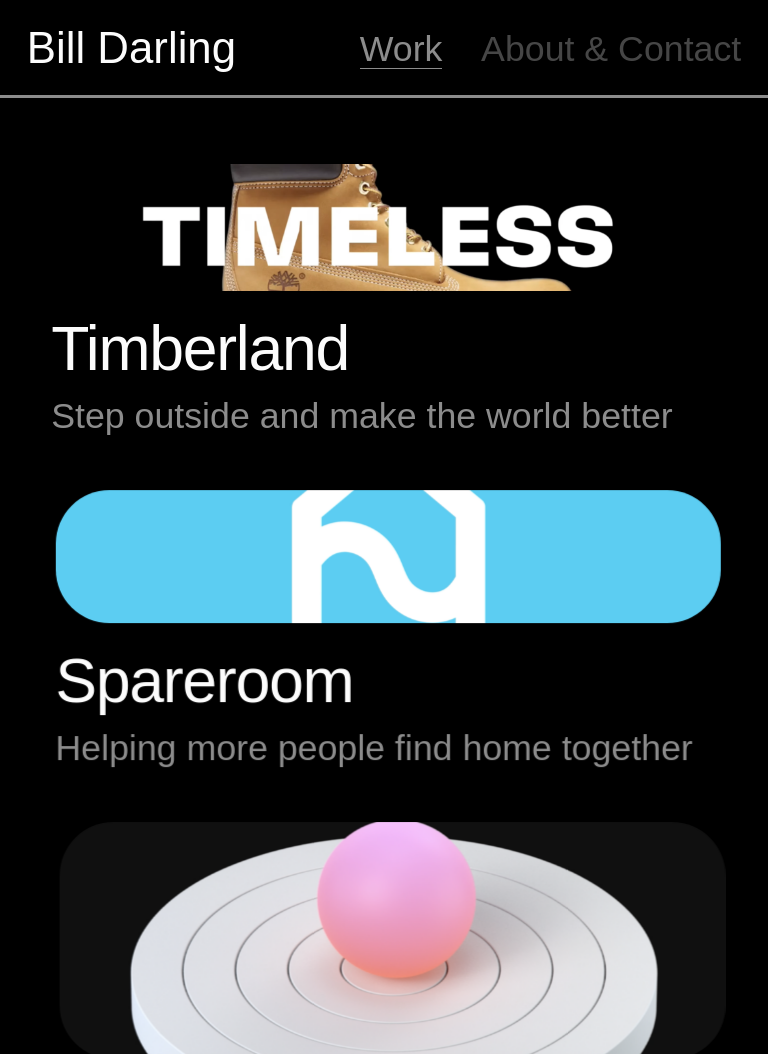 Image resolution: width=768 pixels, height=1054 pixels. What do you see at coordinates (611, 49) in the screenshot?
I see `About & Contact` at bounding box center [611, 49].